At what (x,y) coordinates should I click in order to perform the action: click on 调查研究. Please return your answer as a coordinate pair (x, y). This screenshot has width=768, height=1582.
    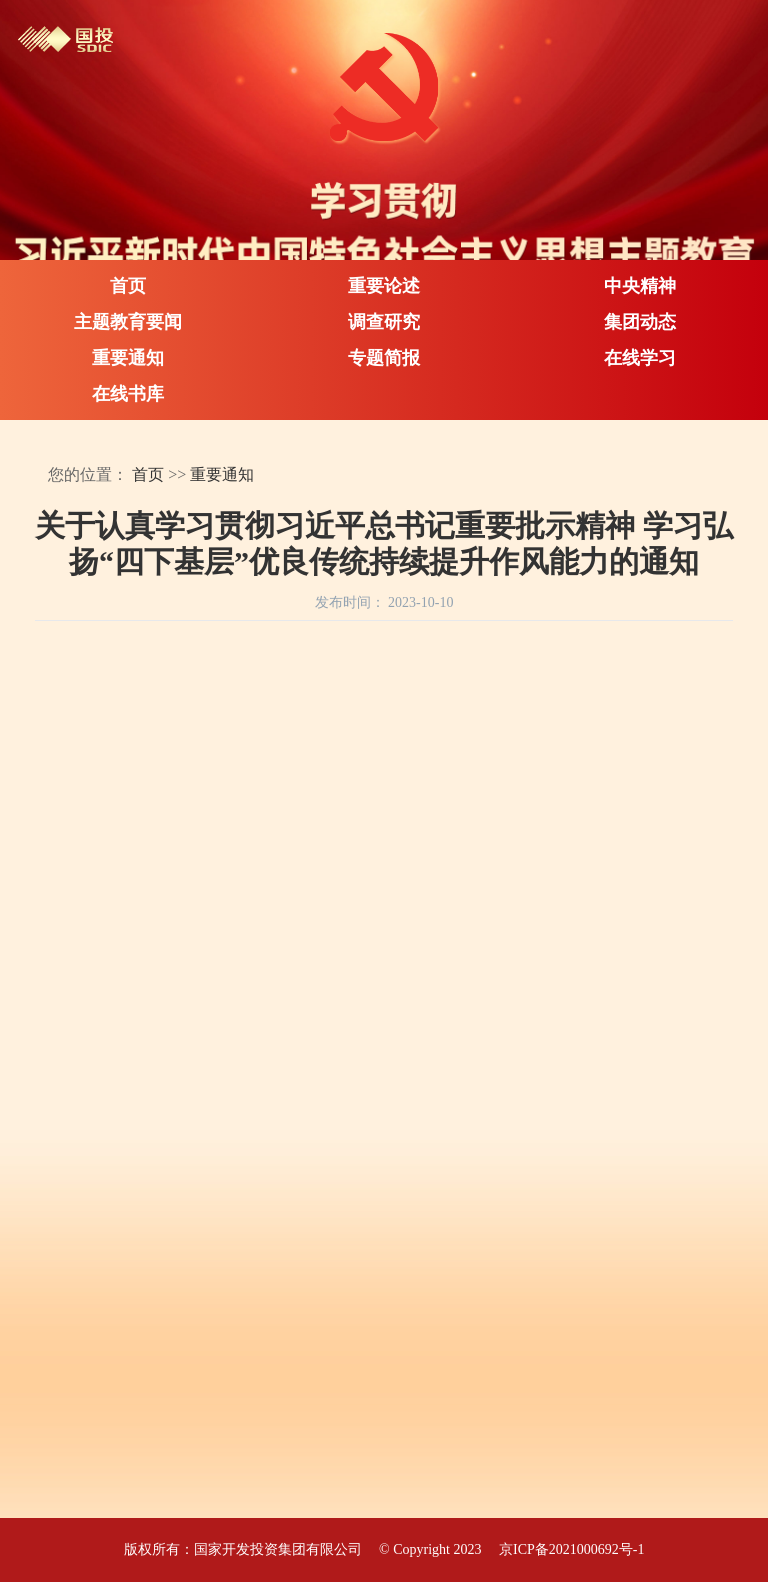
    Looking at the image, I should click on (384, 322).